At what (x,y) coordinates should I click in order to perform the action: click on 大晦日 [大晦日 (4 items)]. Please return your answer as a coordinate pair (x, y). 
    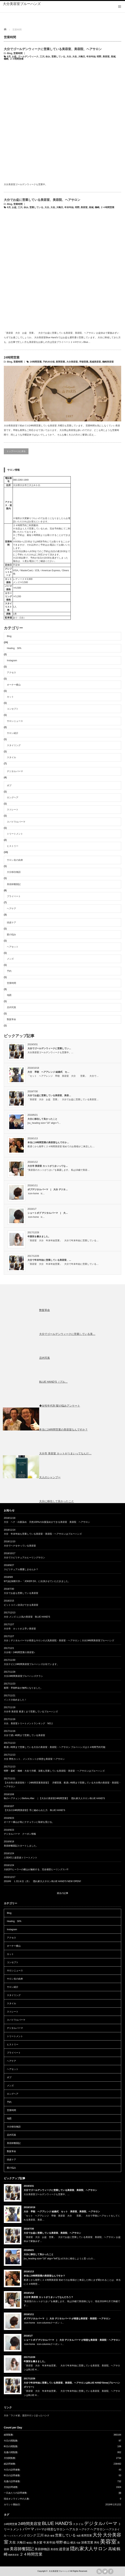
    Looking at the image, I should click on (21, 2542).